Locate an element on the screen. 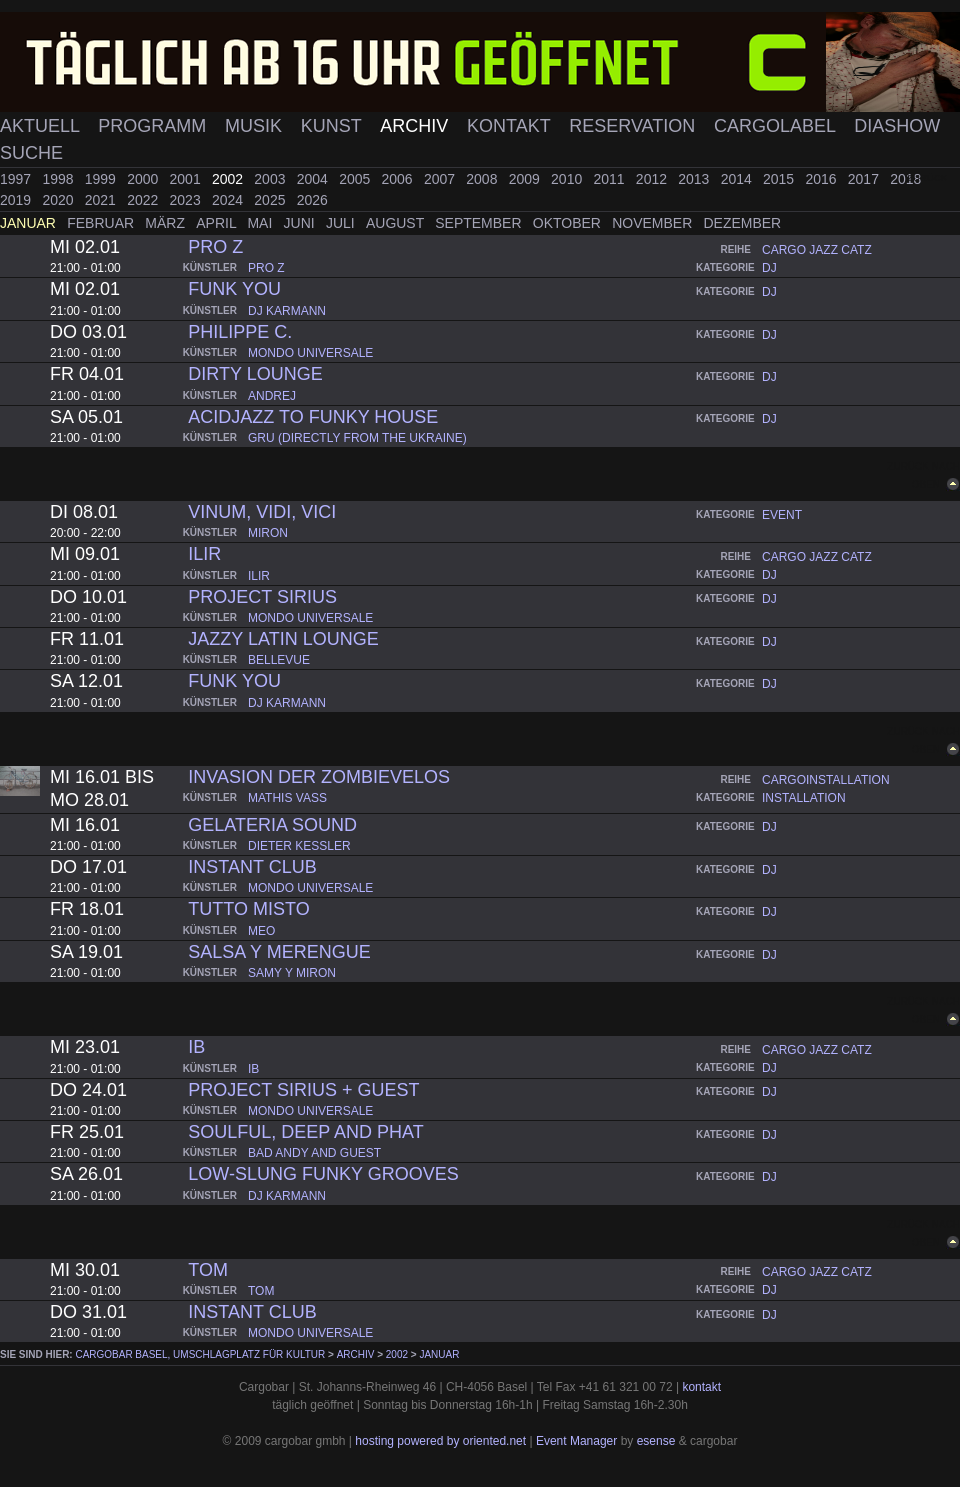 This screenshot has width=960, height=1487. ilir is located at coordinates (204, 554).